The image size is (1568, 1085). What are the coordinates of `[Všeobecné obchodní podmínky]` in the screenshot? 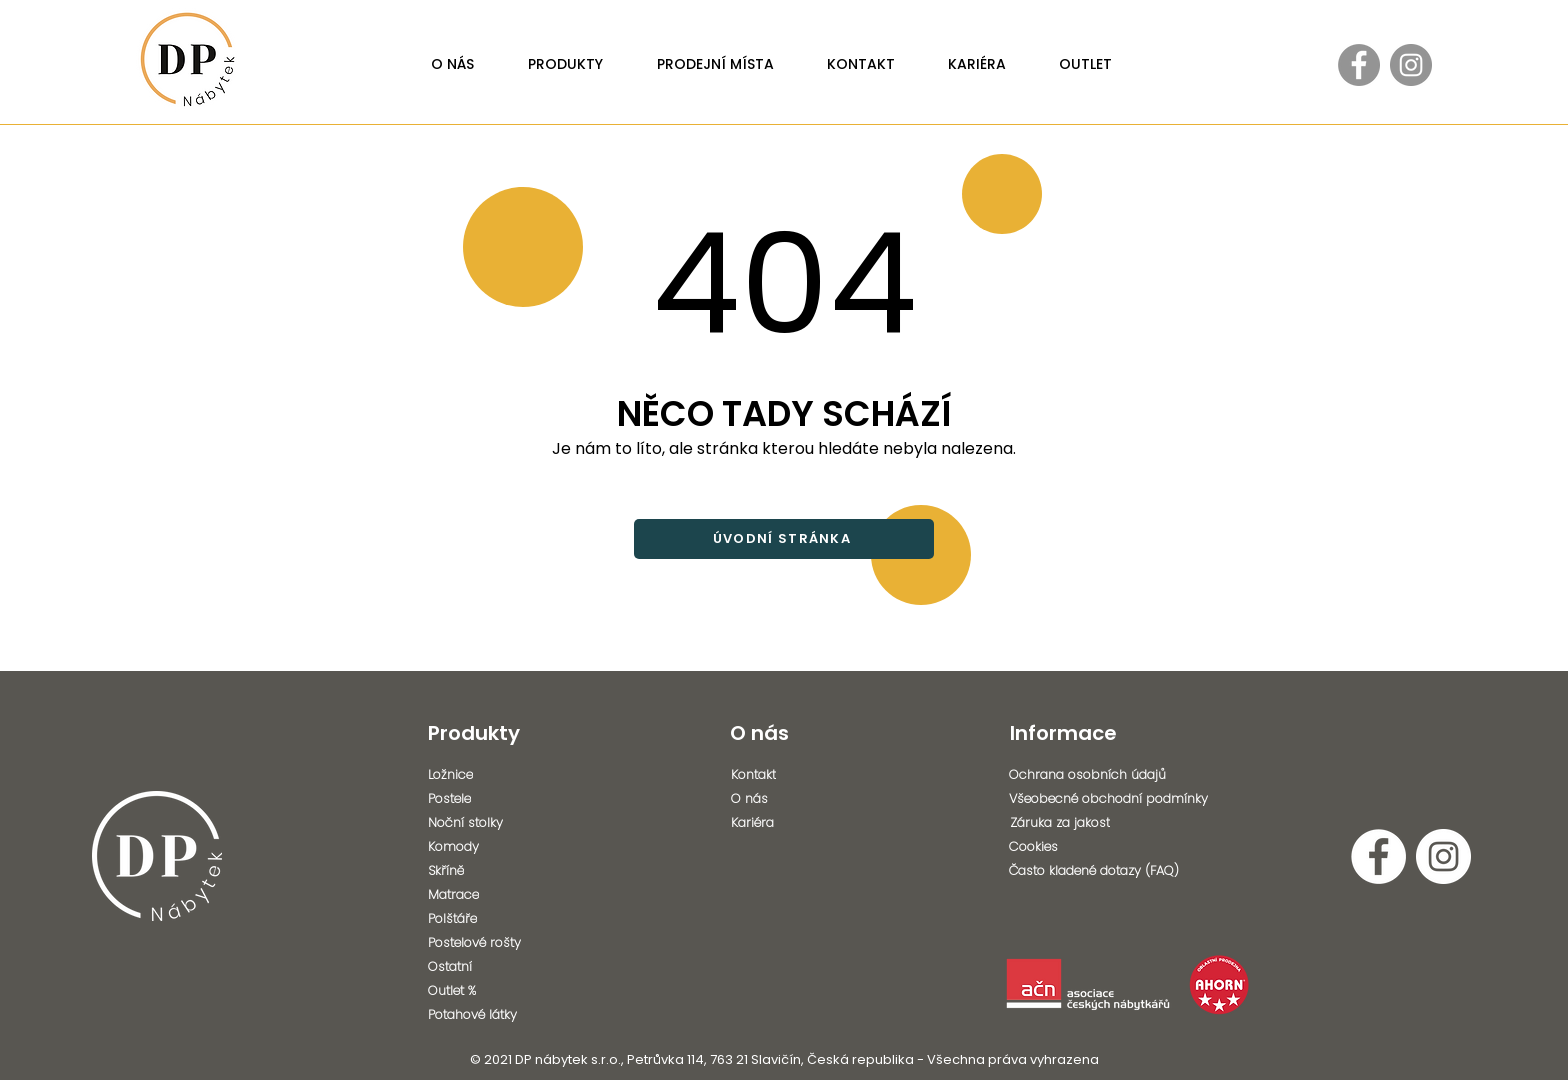 It's located at (1120, 799).